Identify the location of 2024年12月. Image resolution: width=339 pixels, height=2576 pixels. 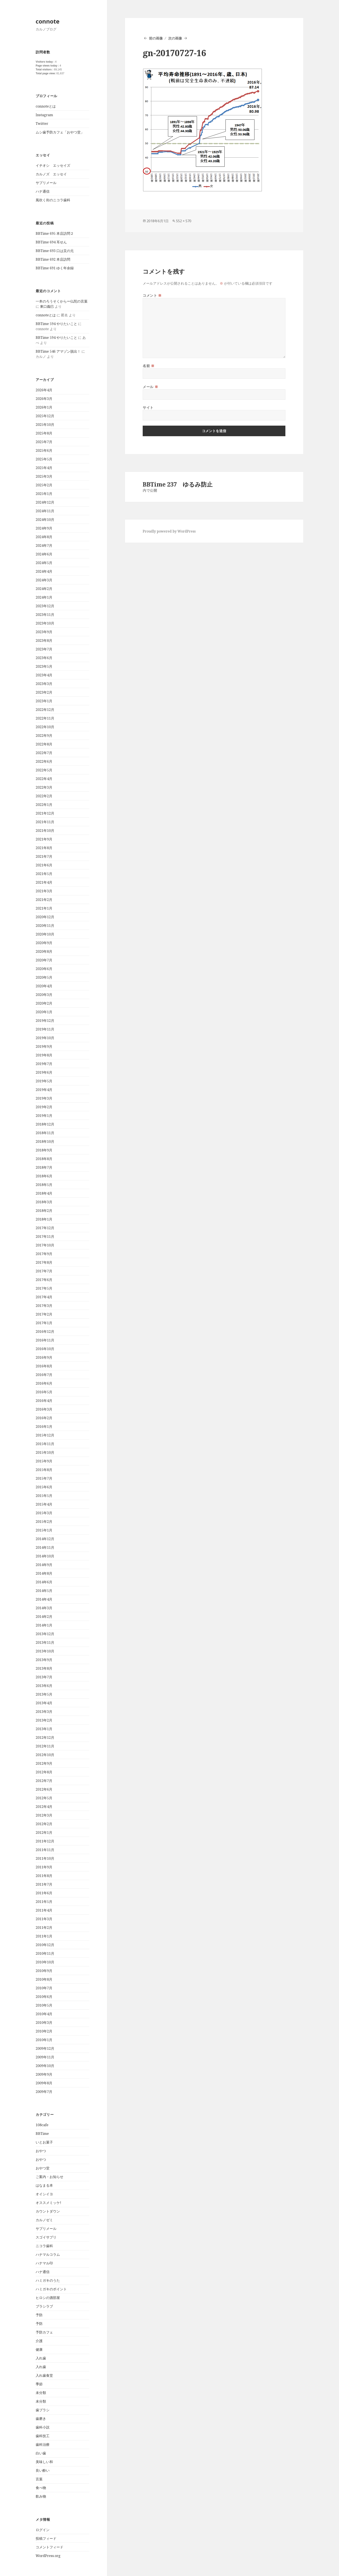
(45, 502).